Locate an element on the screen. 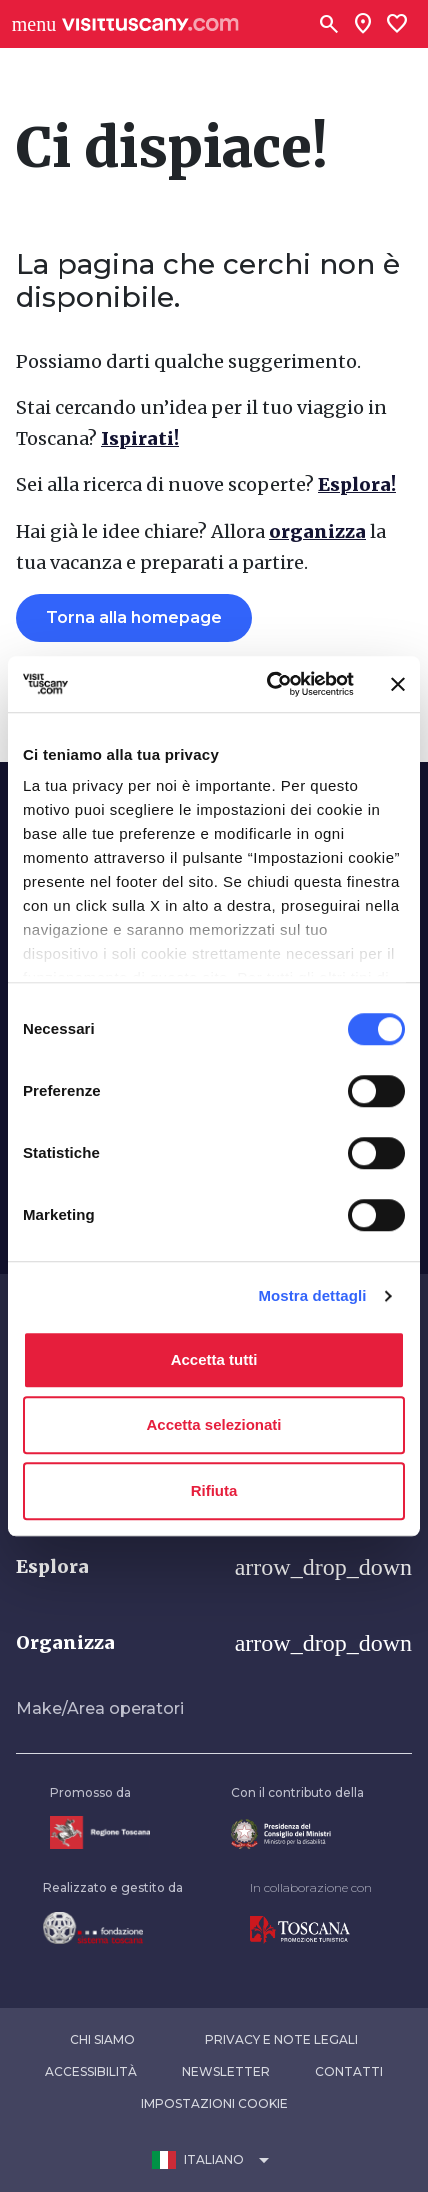 The image size is (428, 2192). [Vai alla home page della Regione Toscana] is located at coordinates (100, 1832).